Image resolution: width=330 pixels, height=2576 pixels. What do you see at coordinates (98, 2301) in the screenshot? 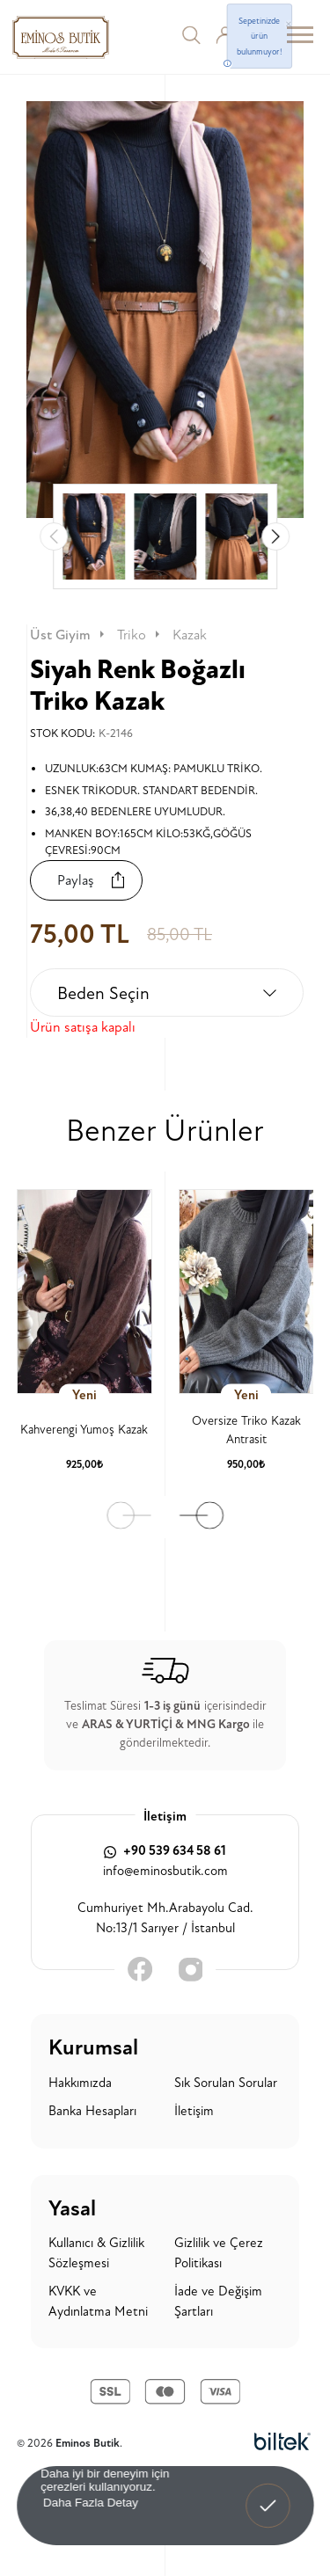
I see `KVKK ve Aydınlatma Metni` at bounding box center [98, 2301].